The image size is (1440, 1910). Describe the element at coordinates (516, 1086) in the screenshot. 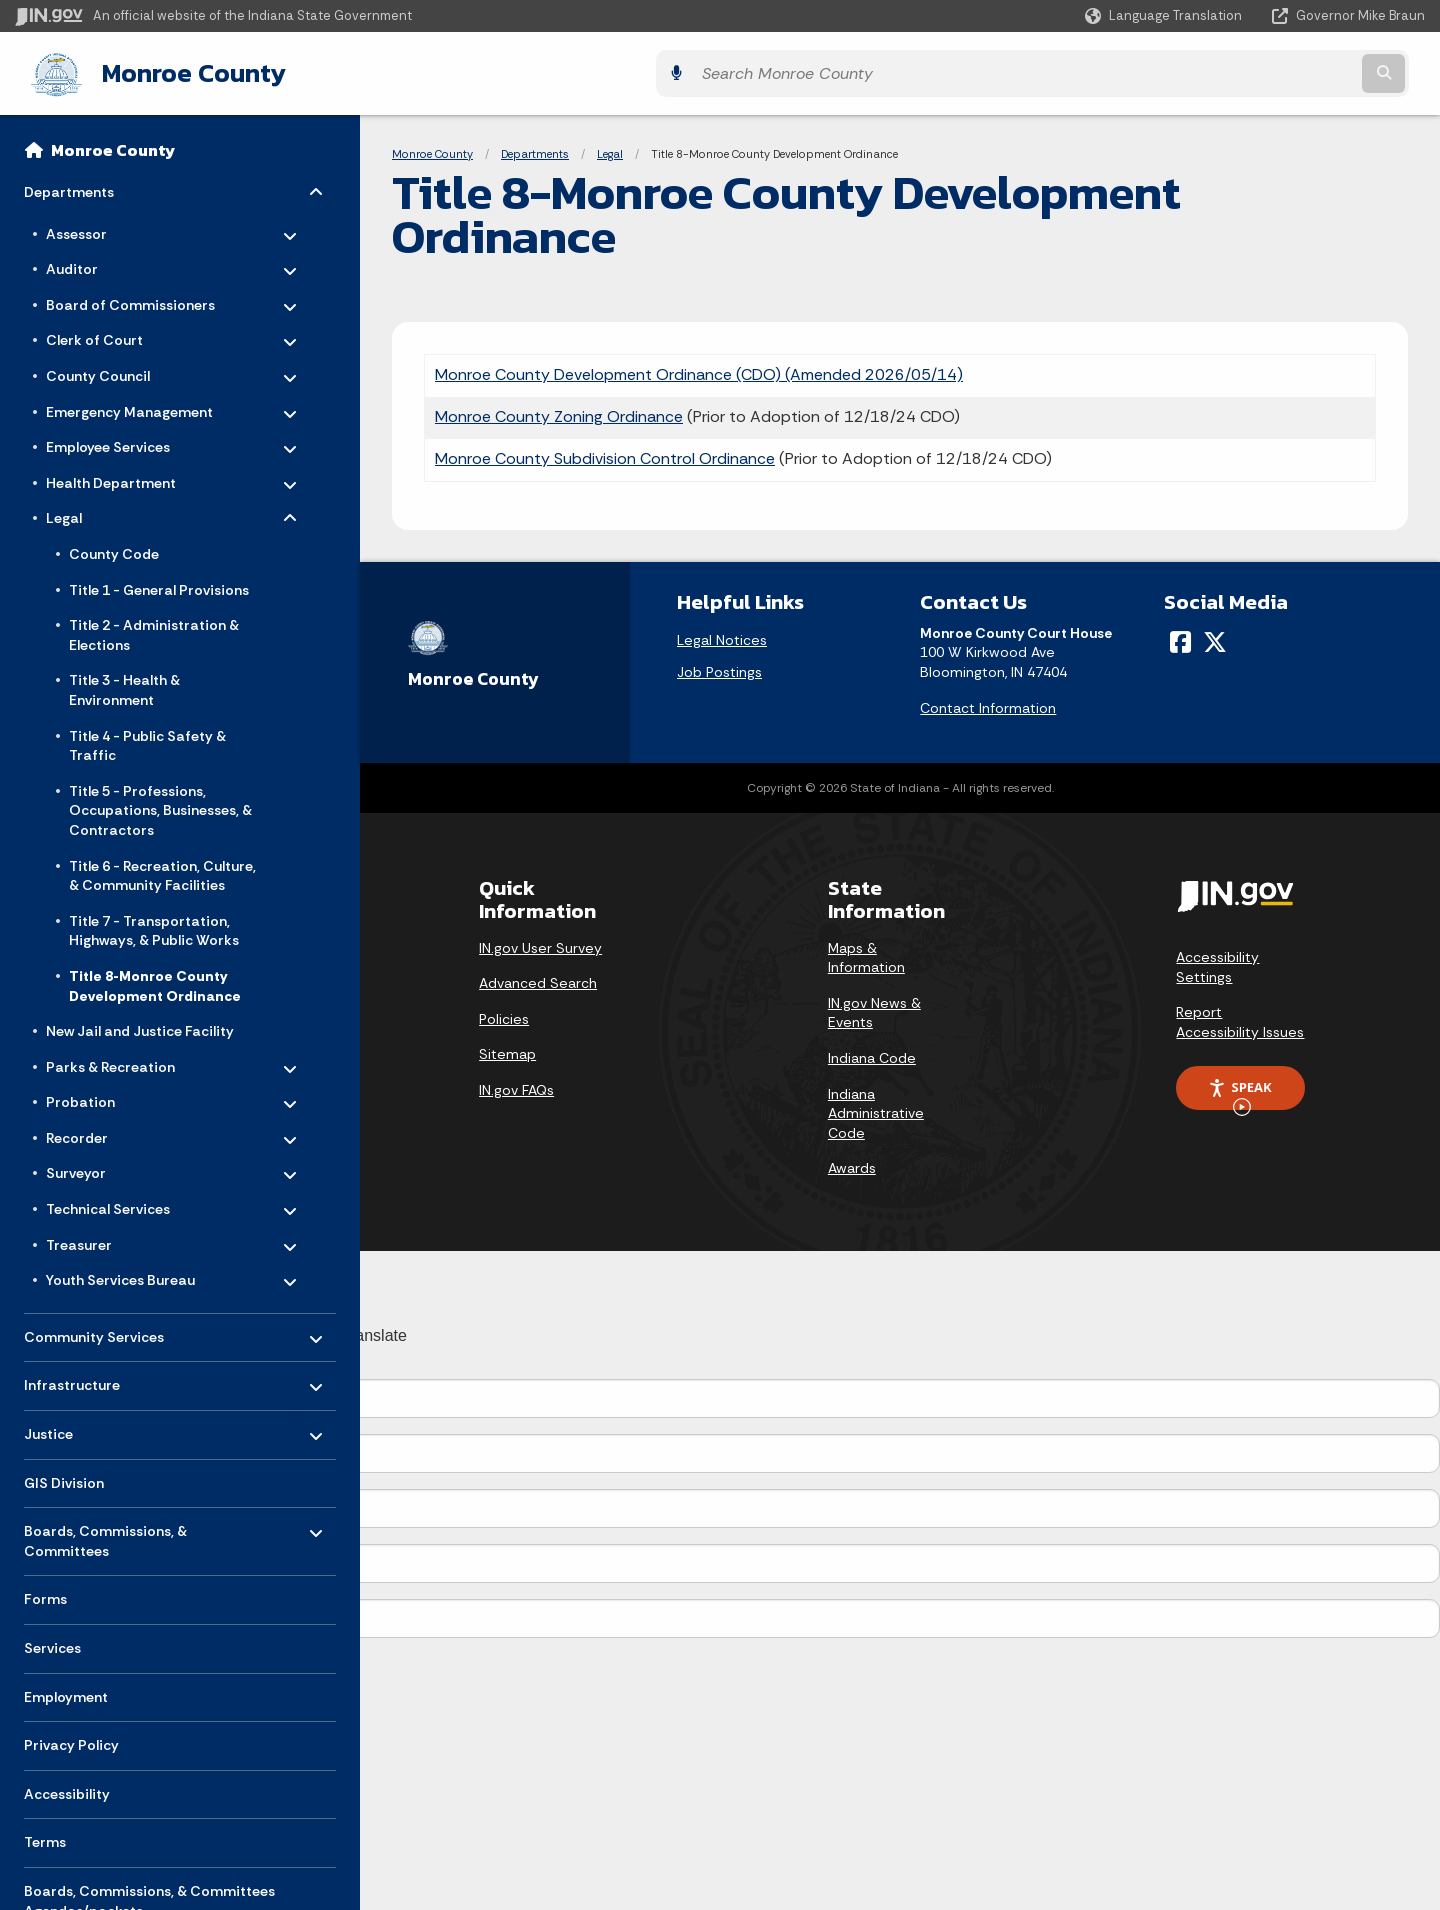

I see `IN.gov FAQs` at that location.